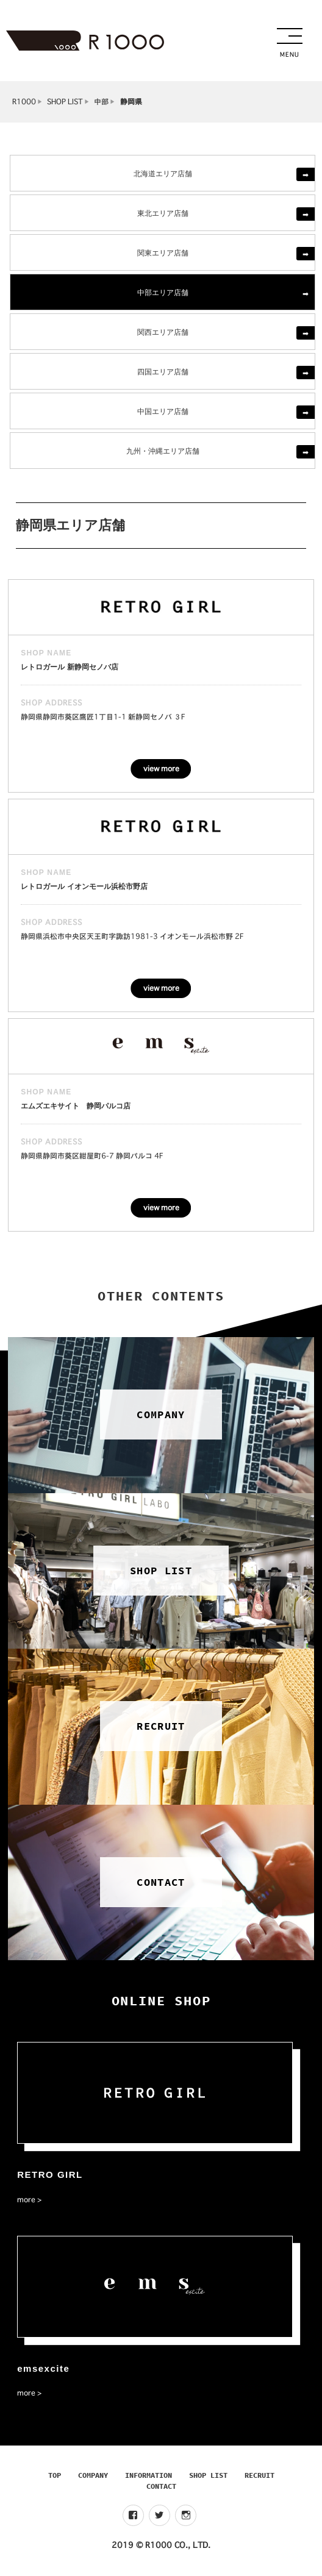 Image resolution: width=322 pixels, height=2576 pixels. What do you see at coordinates (54, 2475) in the screenshot?
I see `TOP` at bounding box center [54, 2475].